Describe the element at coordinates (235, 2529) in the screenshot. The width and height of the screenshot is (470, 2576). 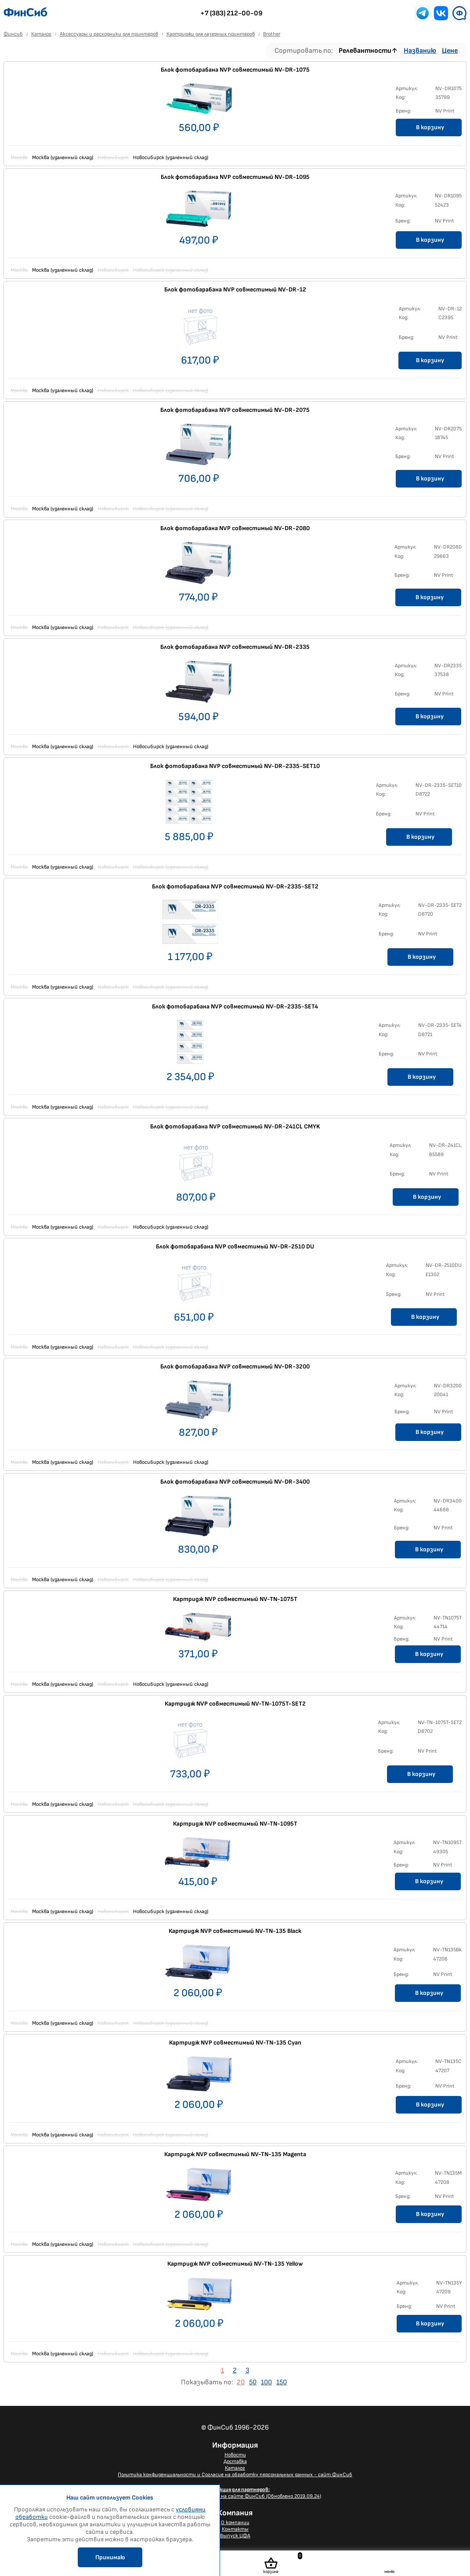
I see `Контакты` at that location.